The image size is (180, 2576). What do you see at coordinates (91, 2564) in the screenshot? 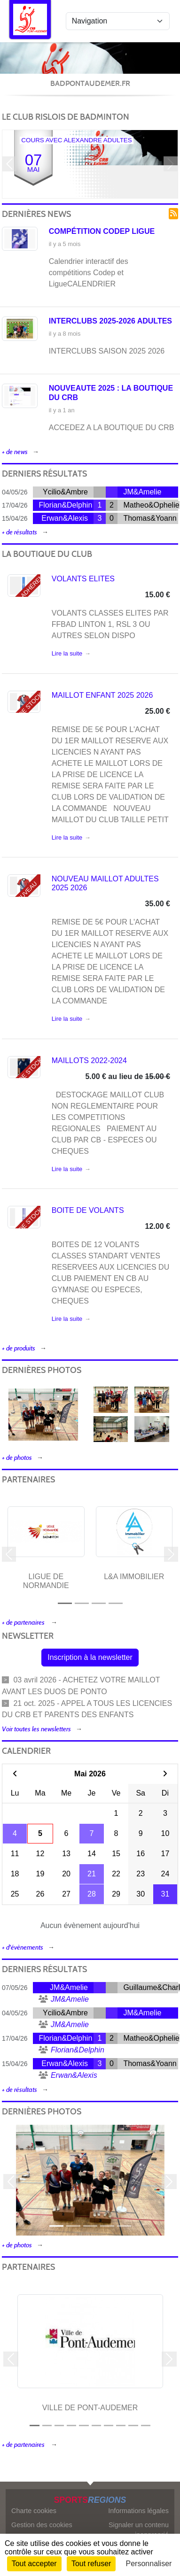
I see `Tout refuser [Cookies : Tout refuser]` at bounding box center [91, 2564].